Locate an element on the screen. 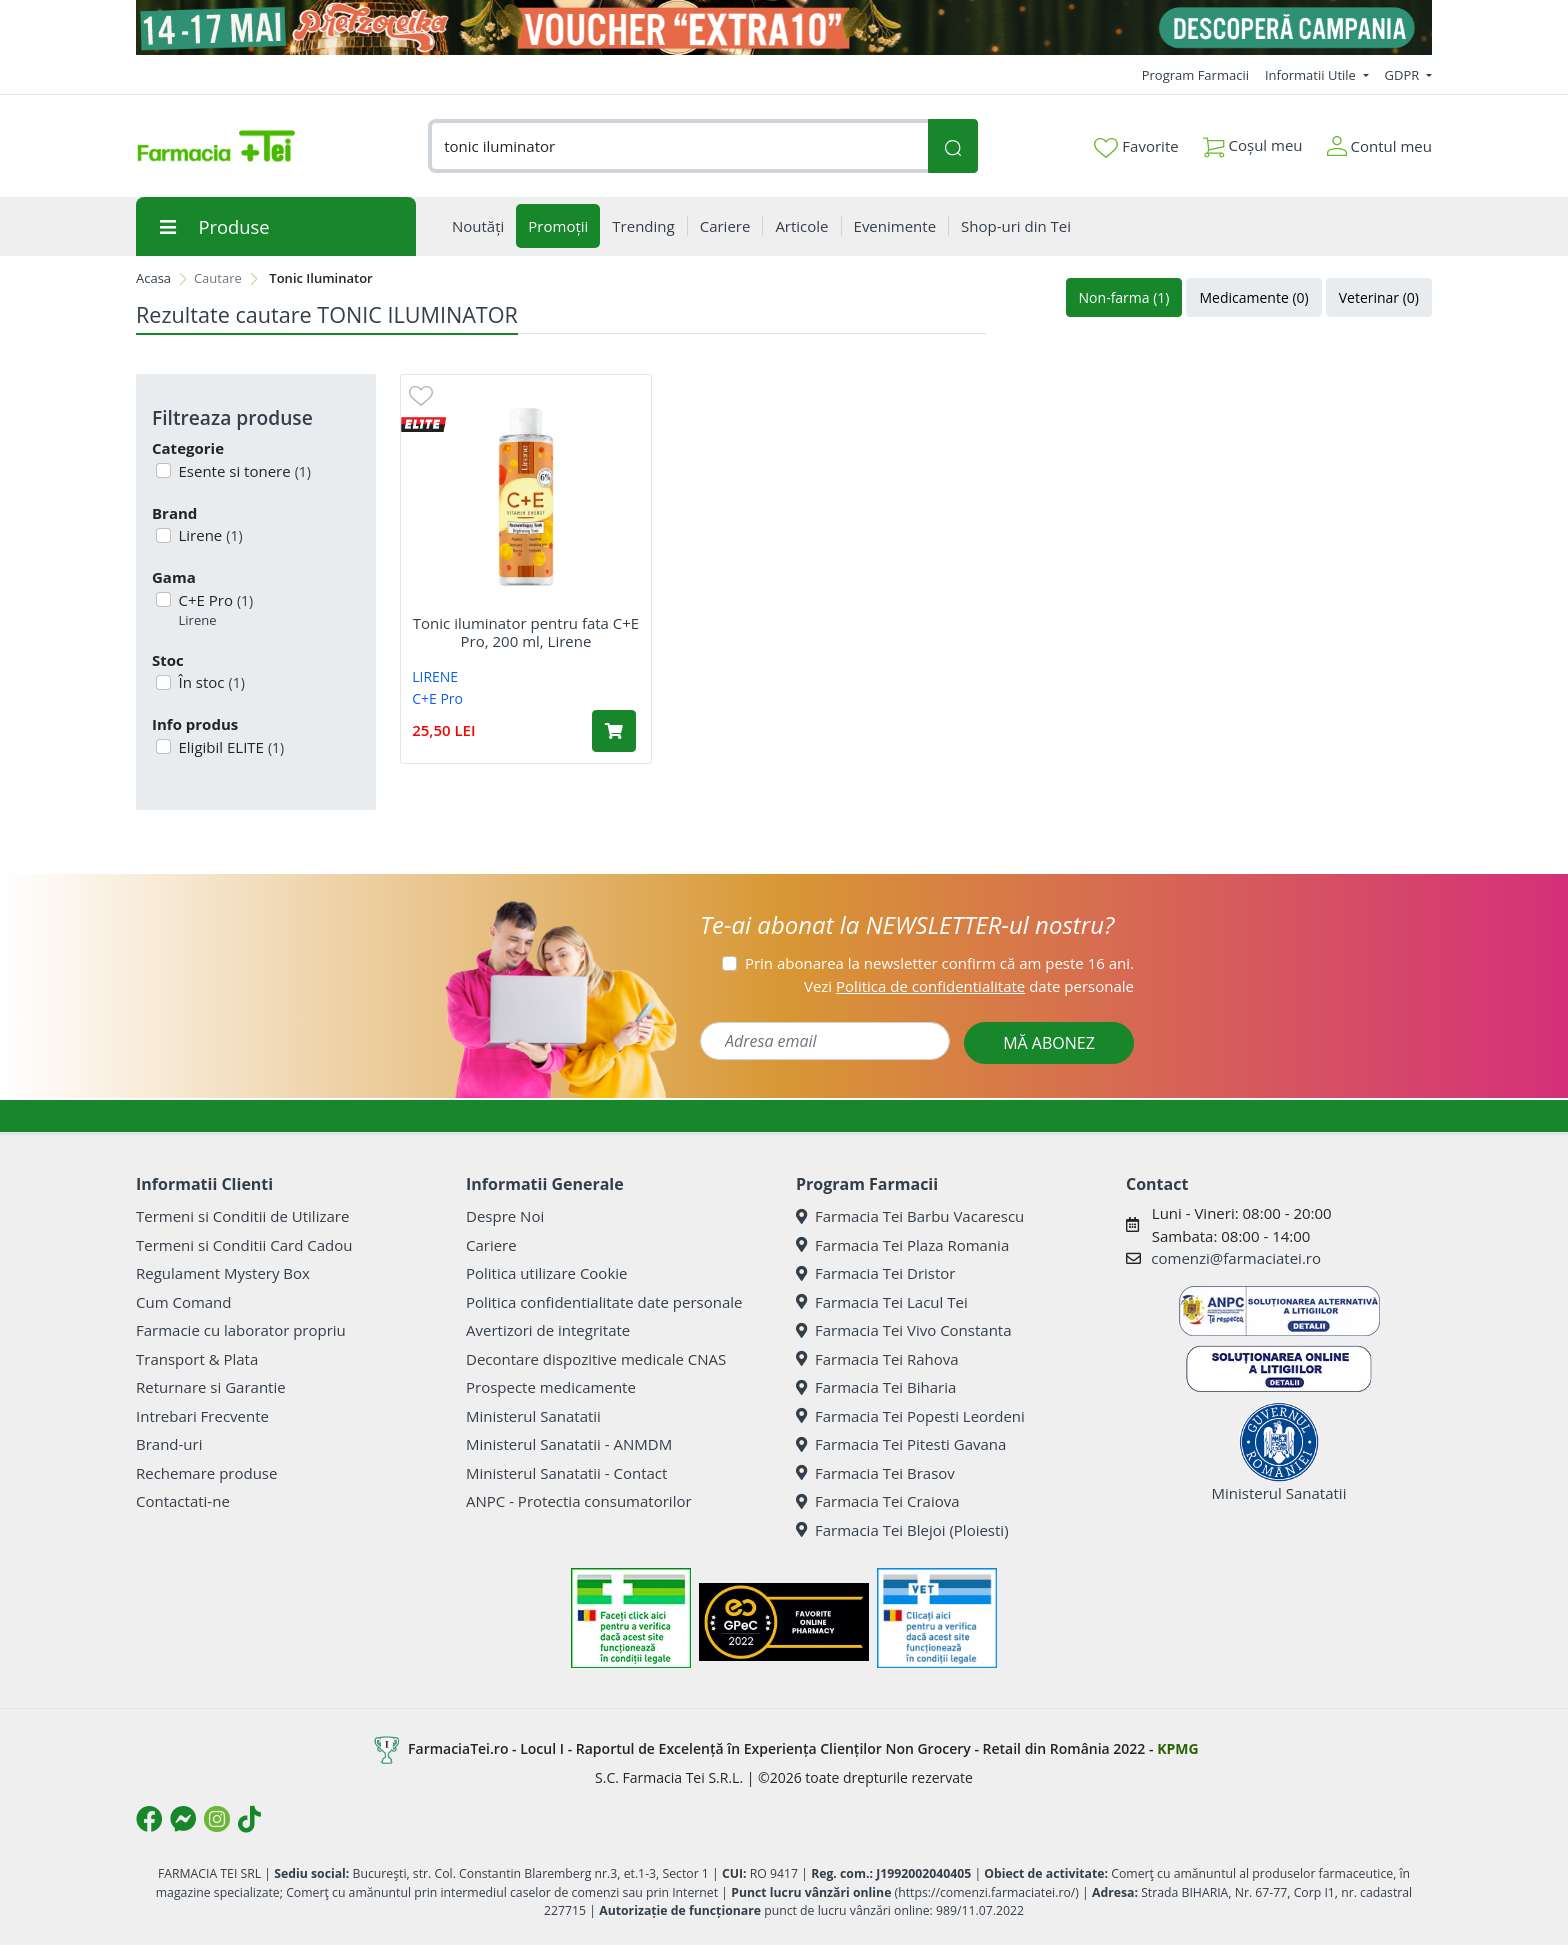 This screenshot has width=1568, height=1945. Brand-uri is located at coordinates (169, 1444).